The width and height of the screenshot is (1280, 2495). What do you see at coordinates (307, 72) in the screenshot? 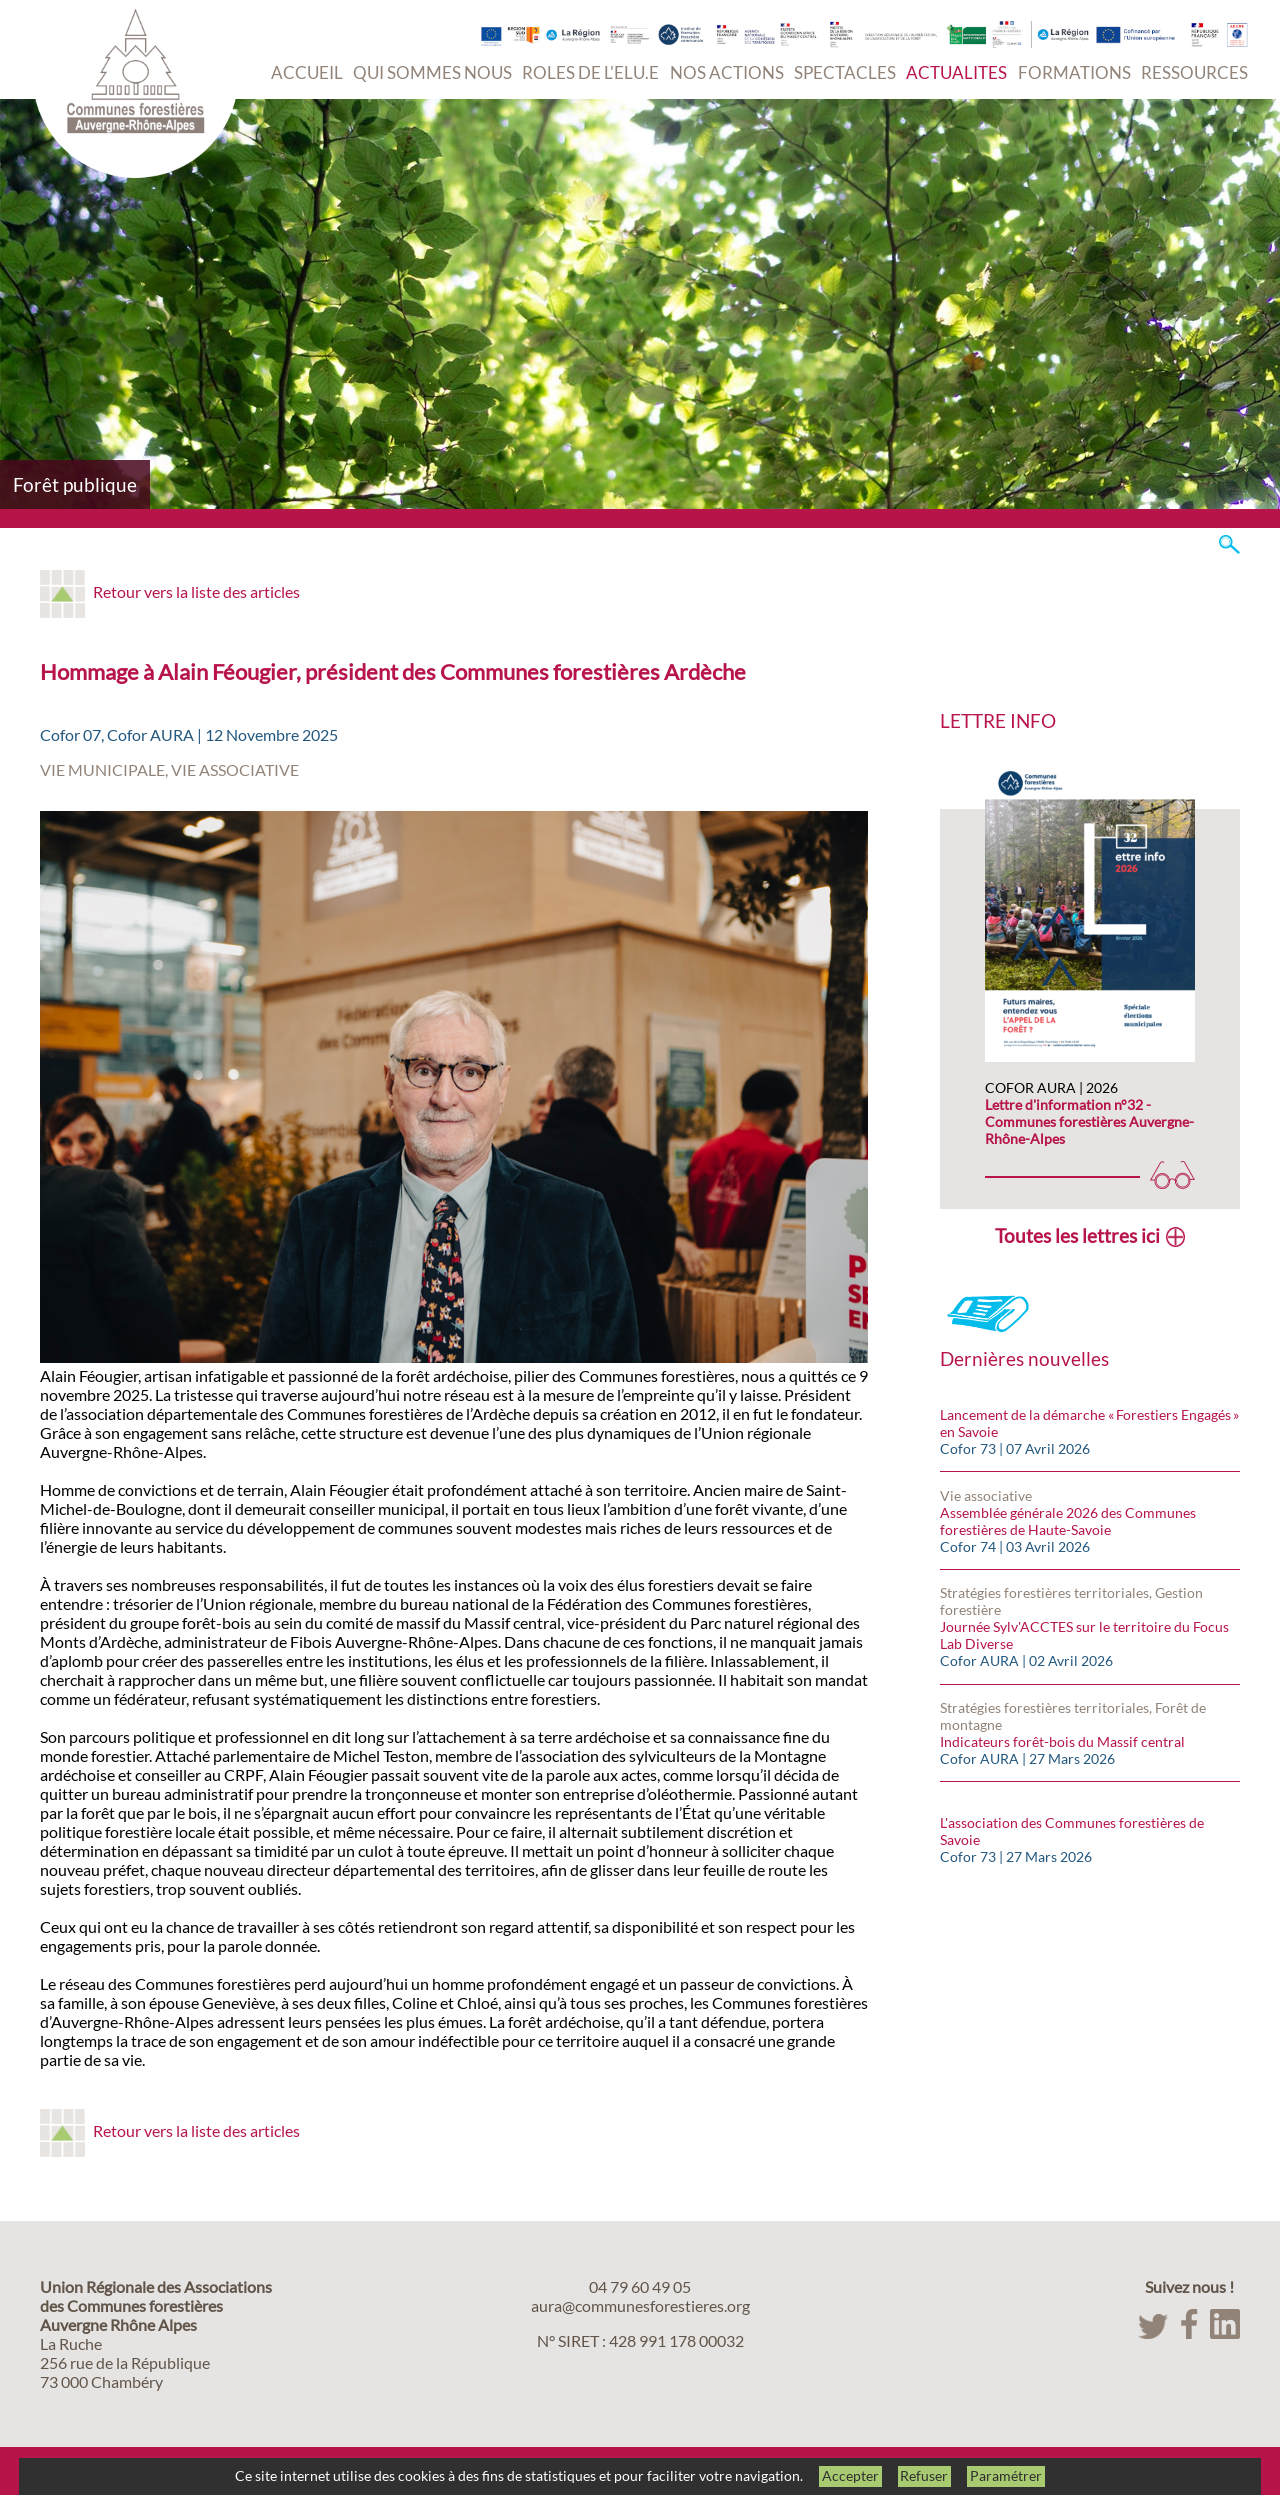
I see `ACCUEIL` at bounding box center [307, 72].